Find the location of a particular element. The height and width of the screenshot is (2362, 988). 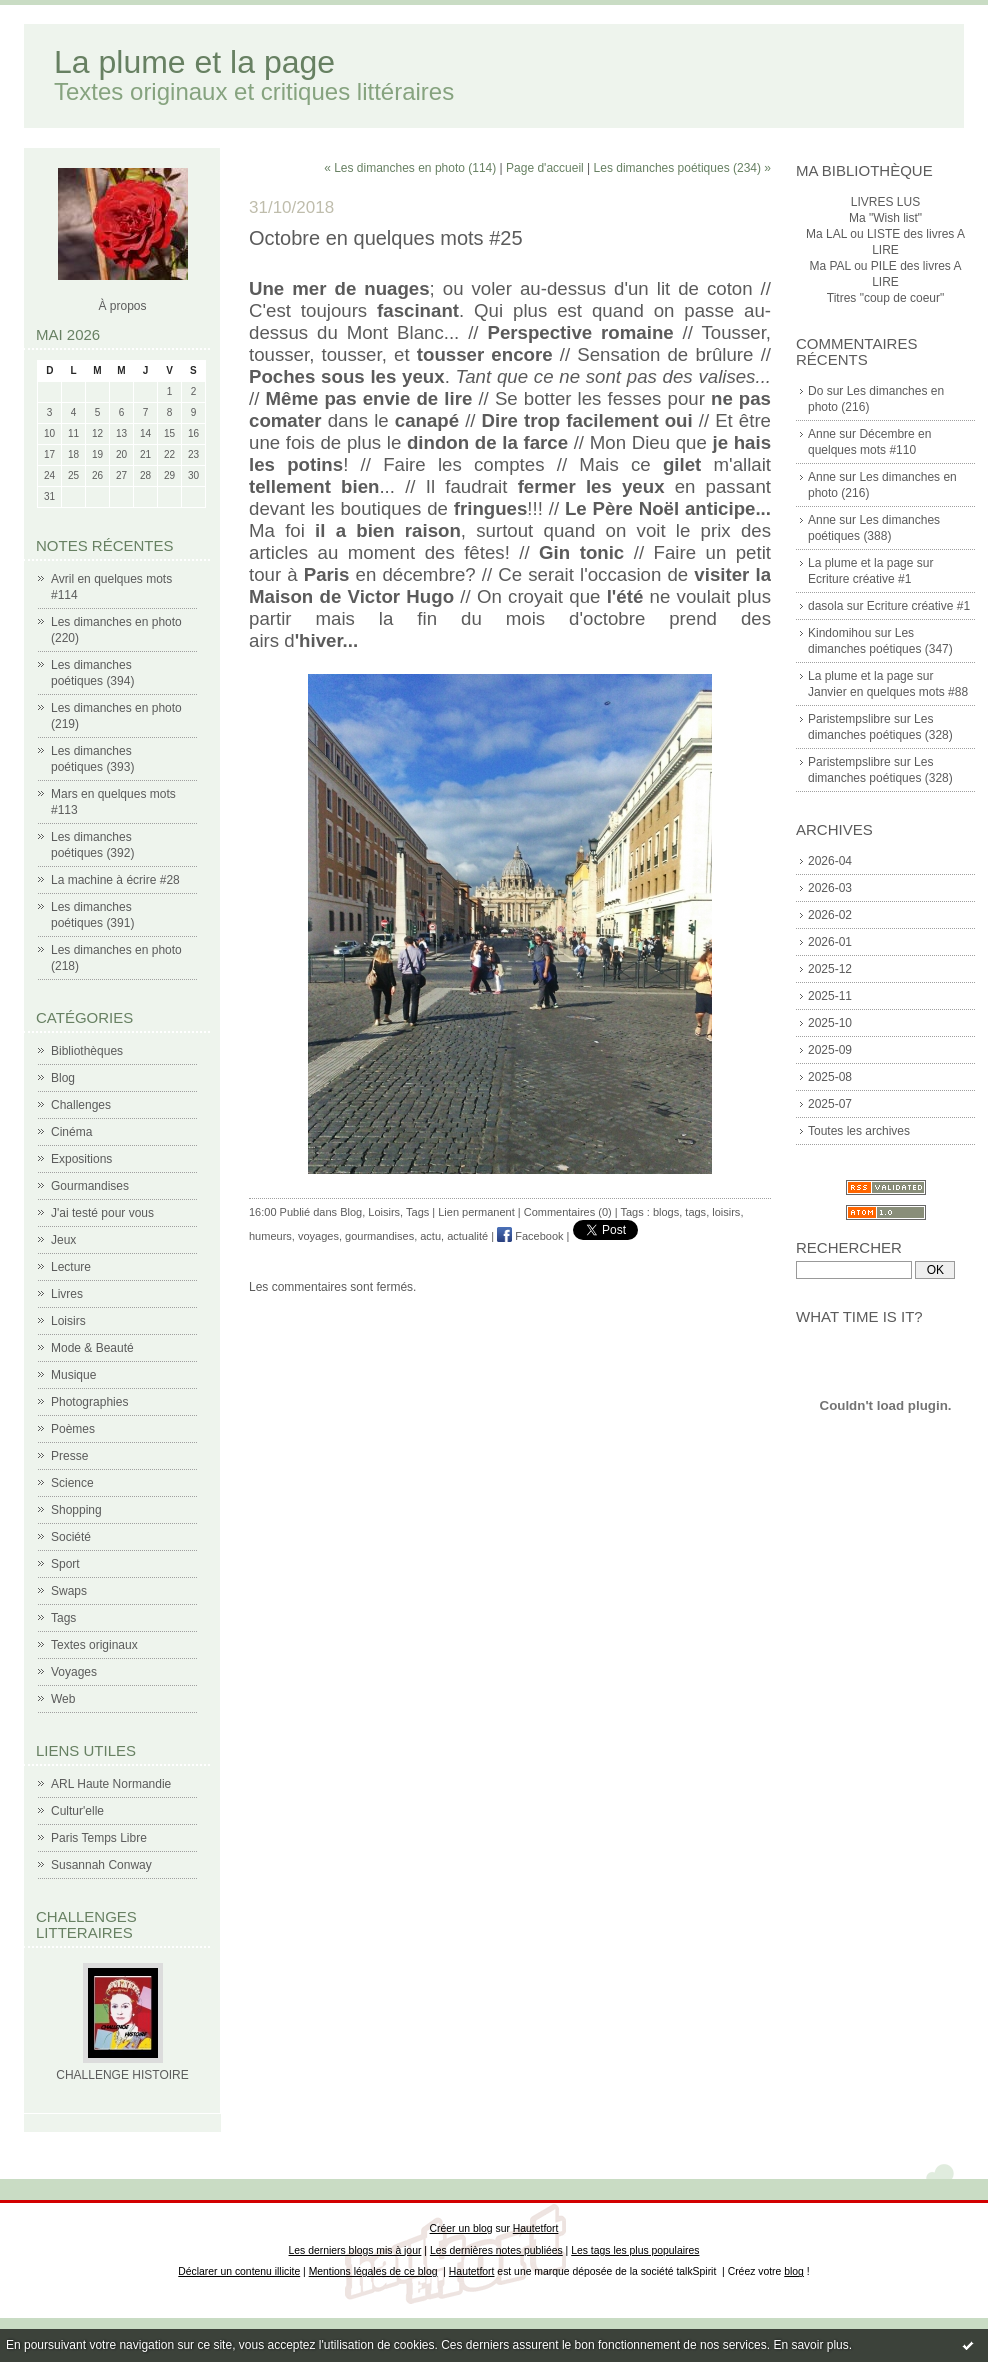

« Les dimanches en photo (114) is located at coordinates (410, 168).